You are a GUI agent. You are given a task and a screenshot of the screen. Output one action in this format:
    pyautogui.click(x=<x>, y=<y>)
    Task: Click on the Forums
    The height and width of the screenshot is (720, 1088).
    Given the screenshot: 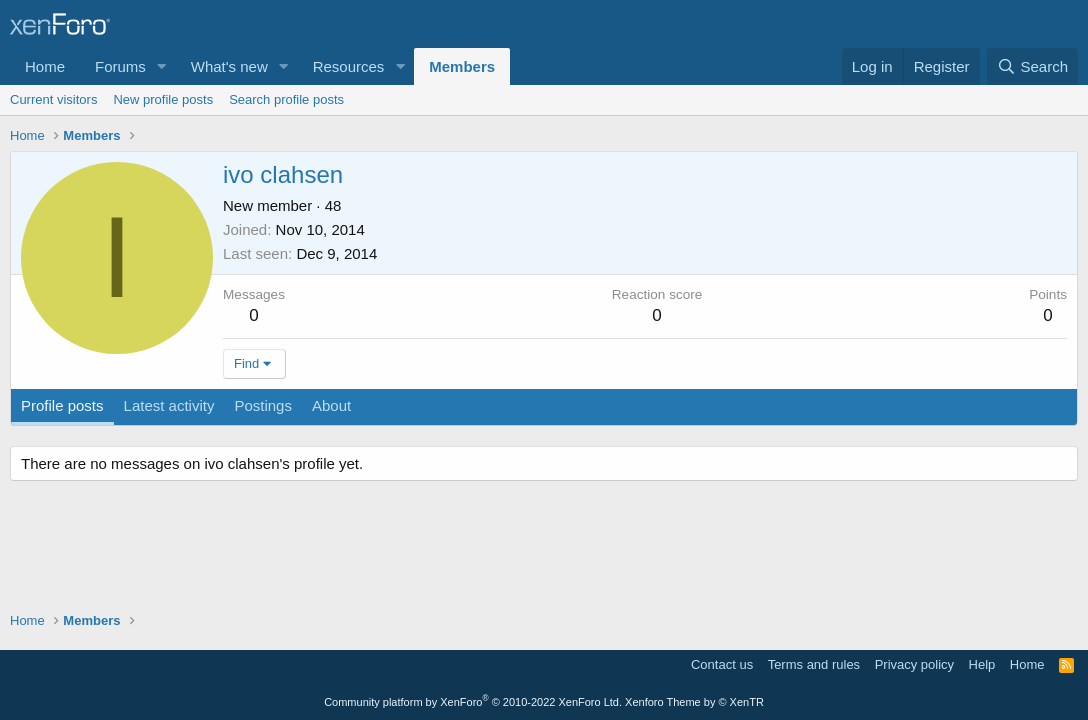 What is the action you would take?
    pyautogui.click(x=120, y=66)
    